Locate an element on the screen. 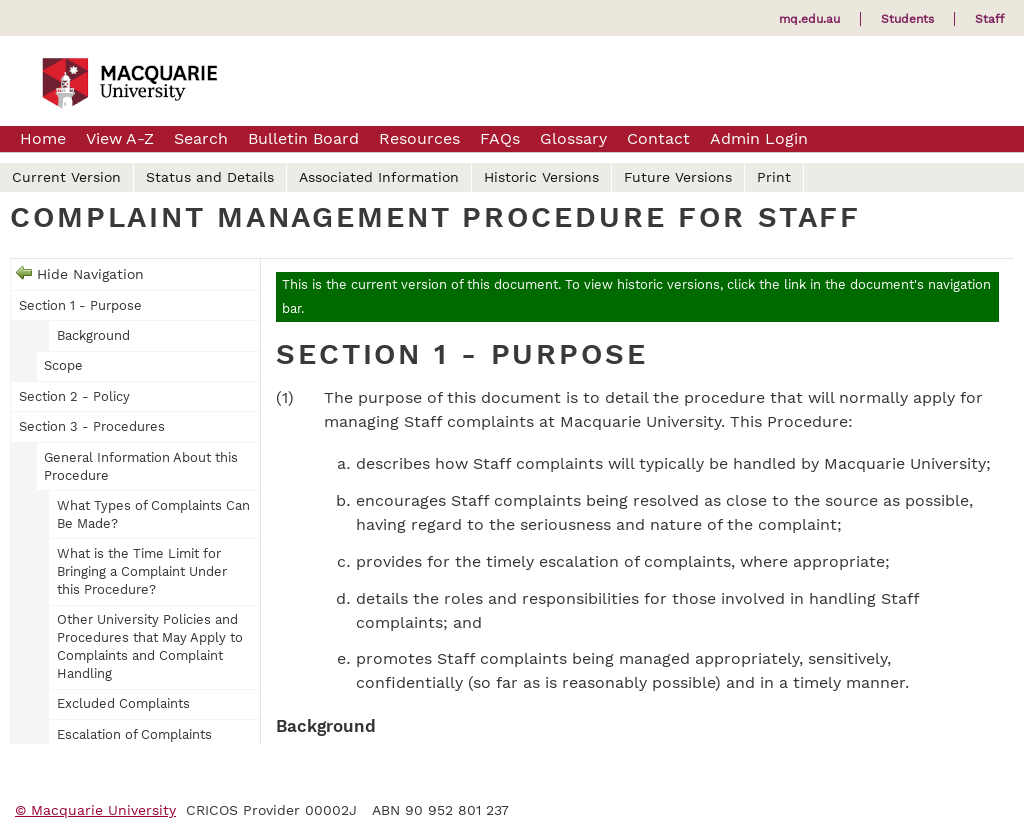  Status and Details is located at coordinates (210, 177).